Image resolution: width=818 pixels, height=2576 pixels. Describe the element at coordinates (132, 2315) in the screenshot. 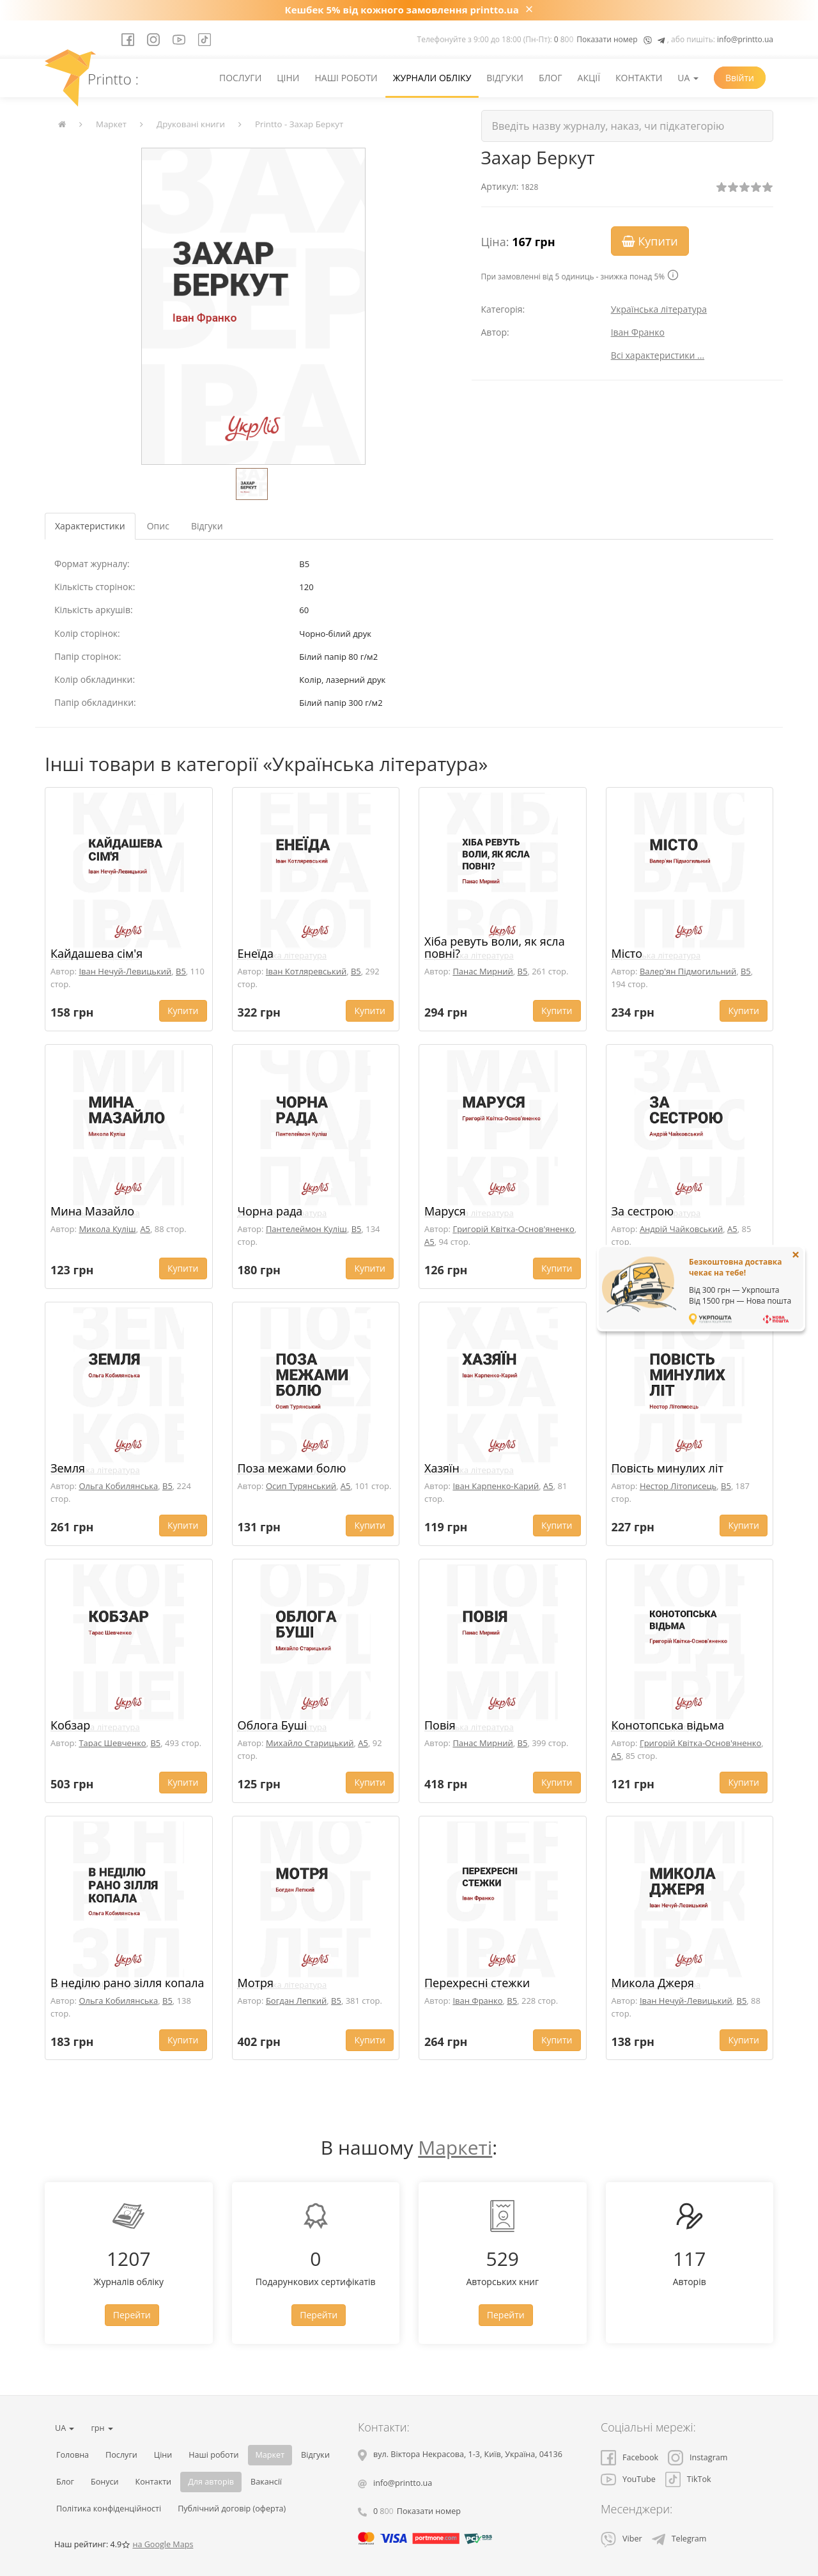

I see `Перейти` at that location.